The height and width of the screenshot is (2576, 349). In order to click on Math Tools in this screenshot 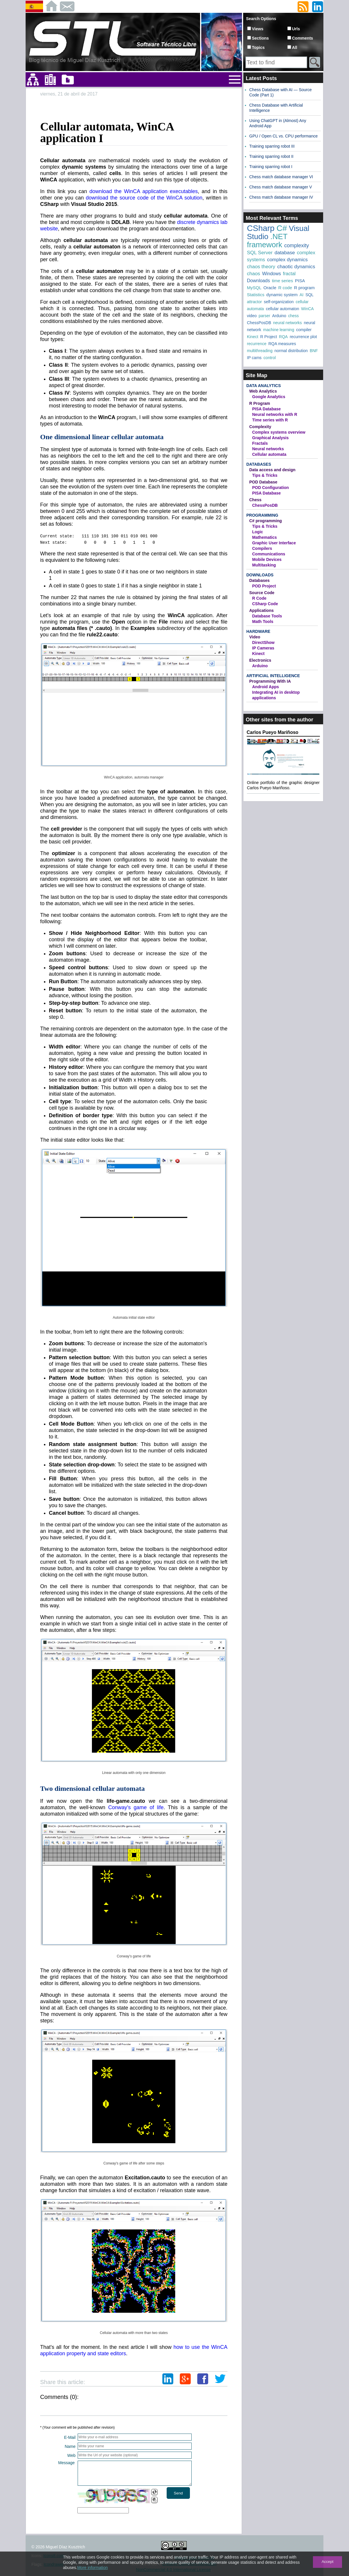, I will do `click(262, 621)`.